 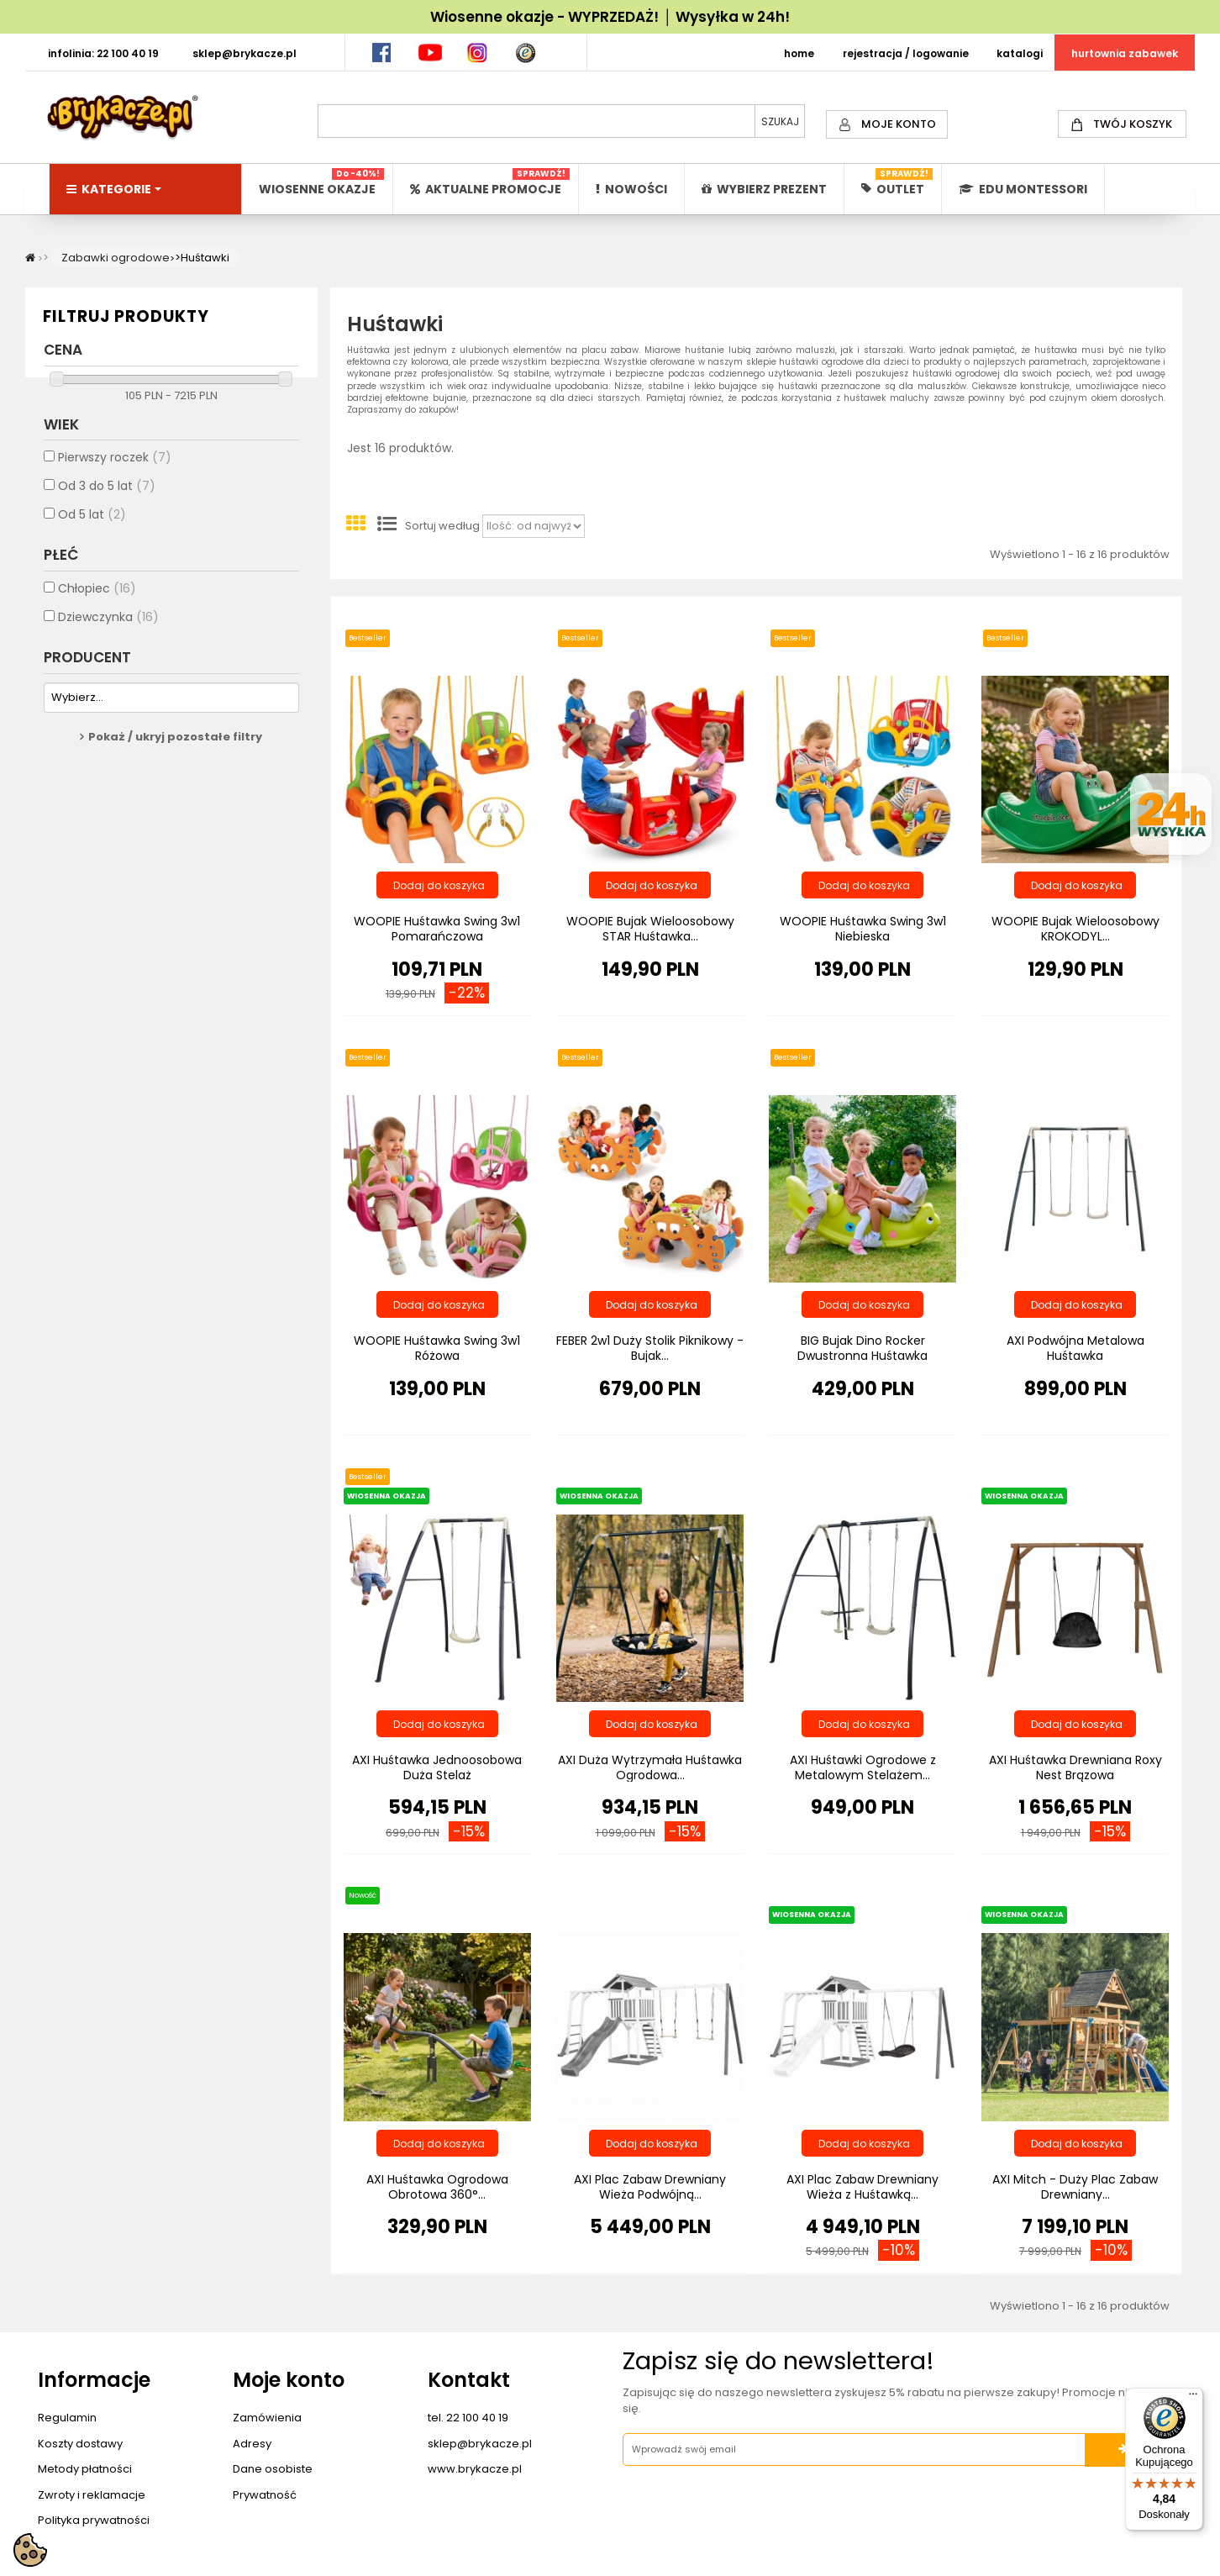 What do you see at coordinates (1075, 1348) in the screenshot?
I see `AXI Podwójna Metalowa Huśtawka` at bounding box center [1075, 1348].